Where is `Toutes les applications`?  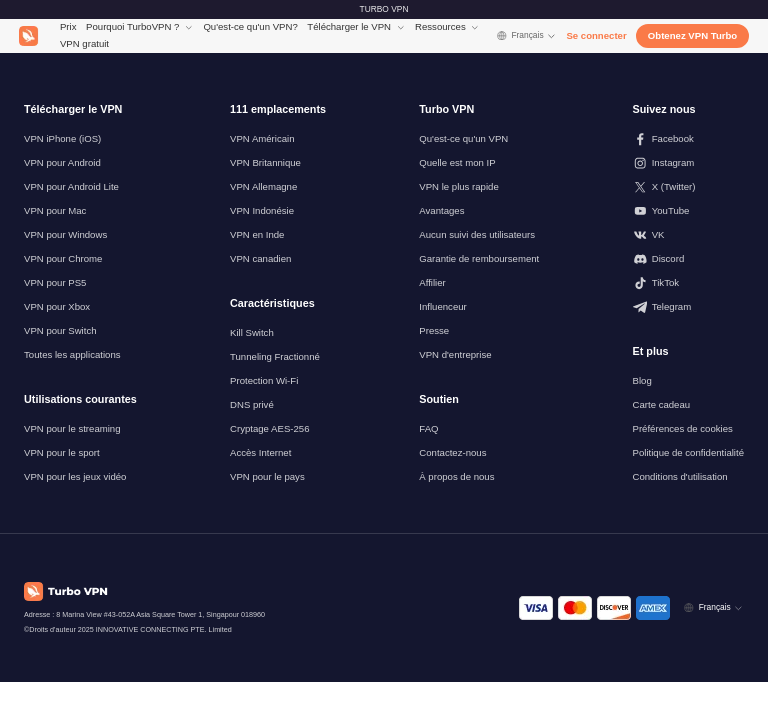 Toutes les applications is located at coordinates (72, 354).